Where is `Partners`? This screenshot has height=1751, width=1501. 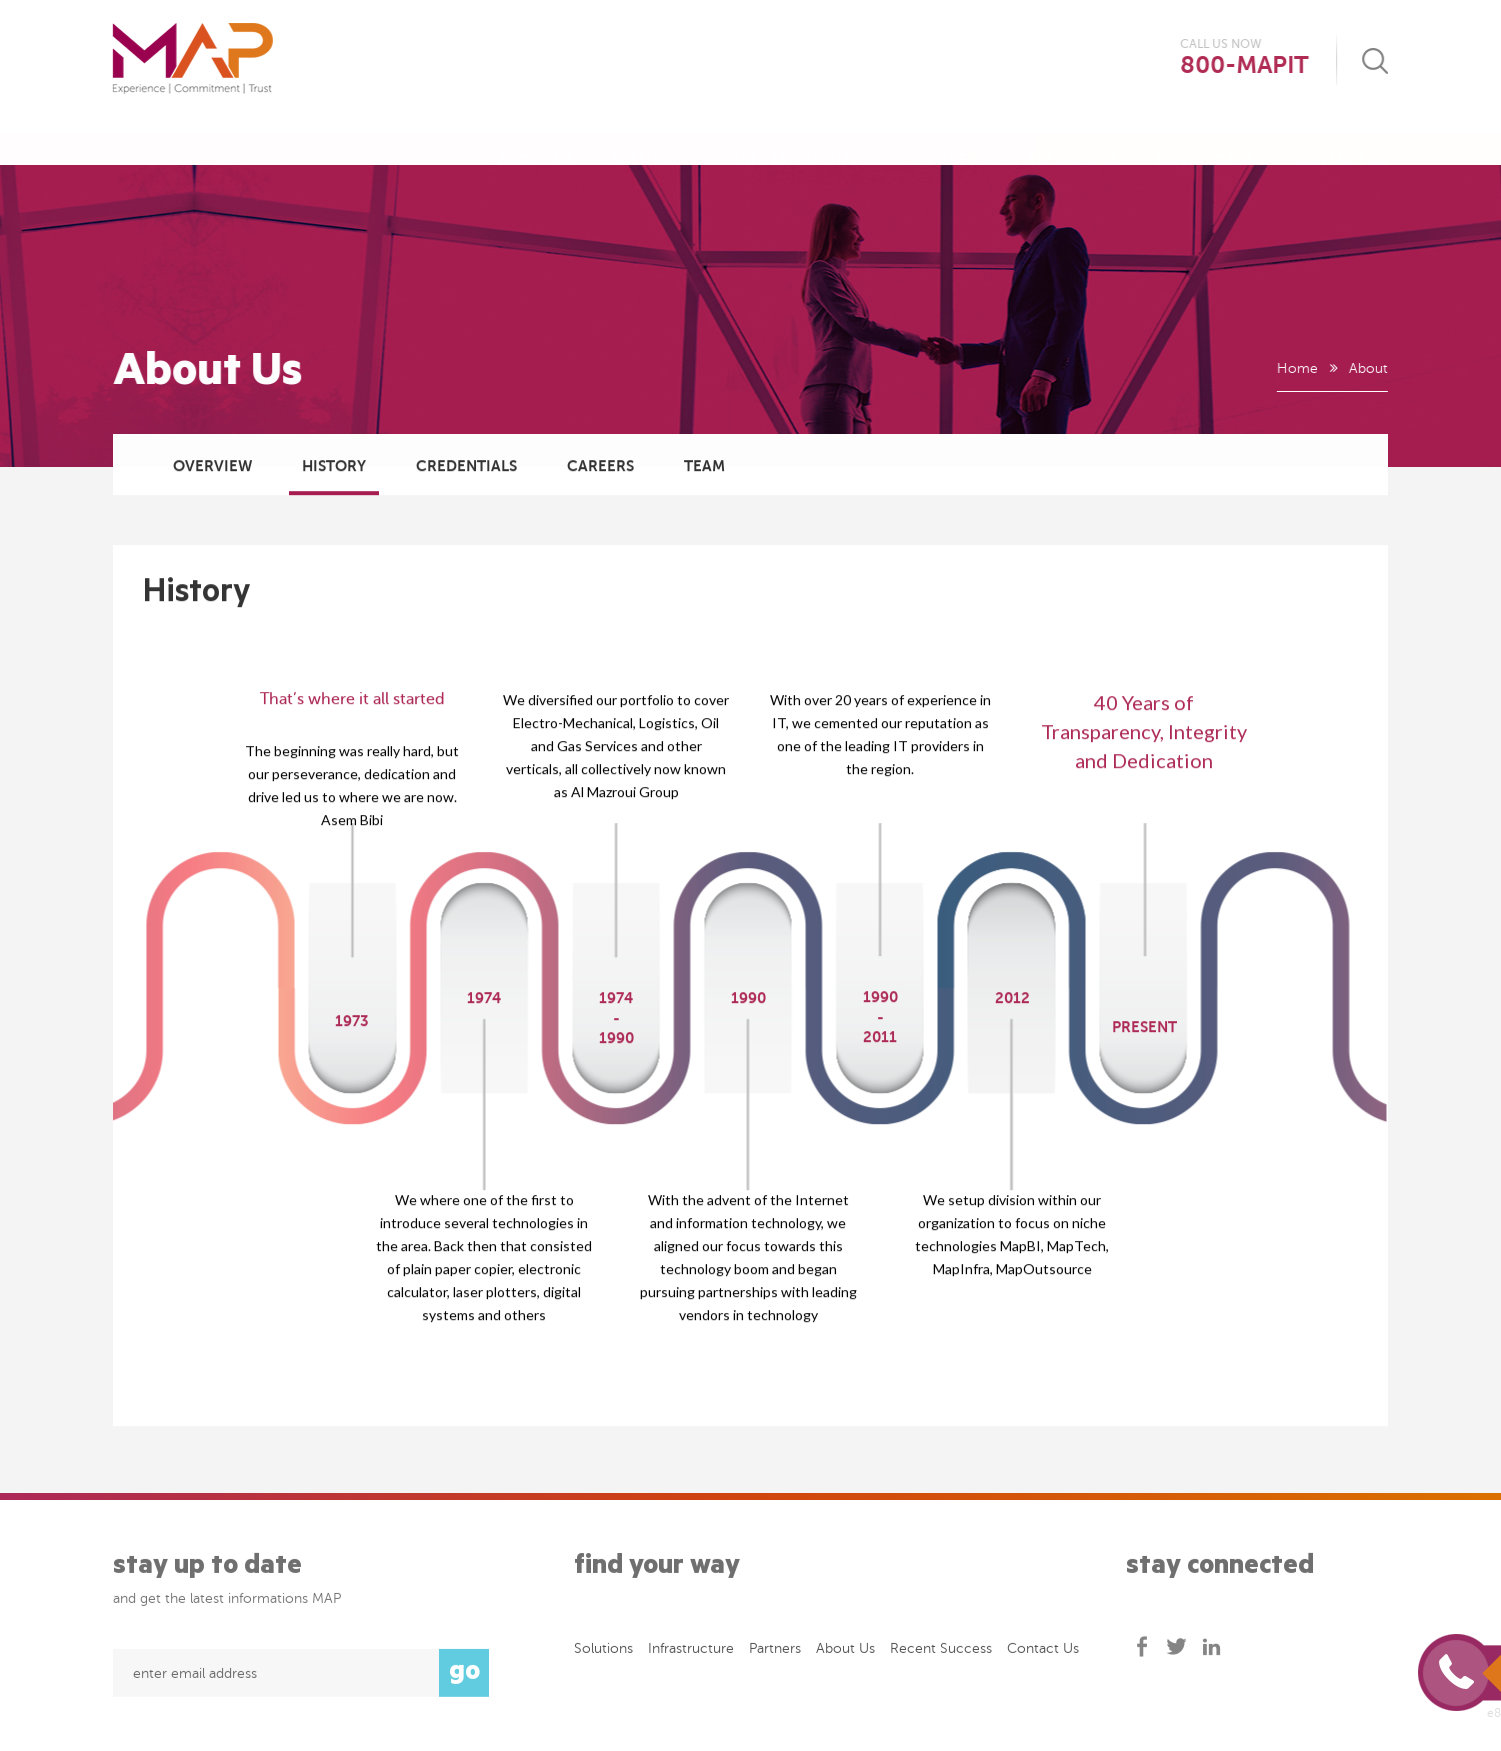
Partners is located at coordinates (775, 1652).